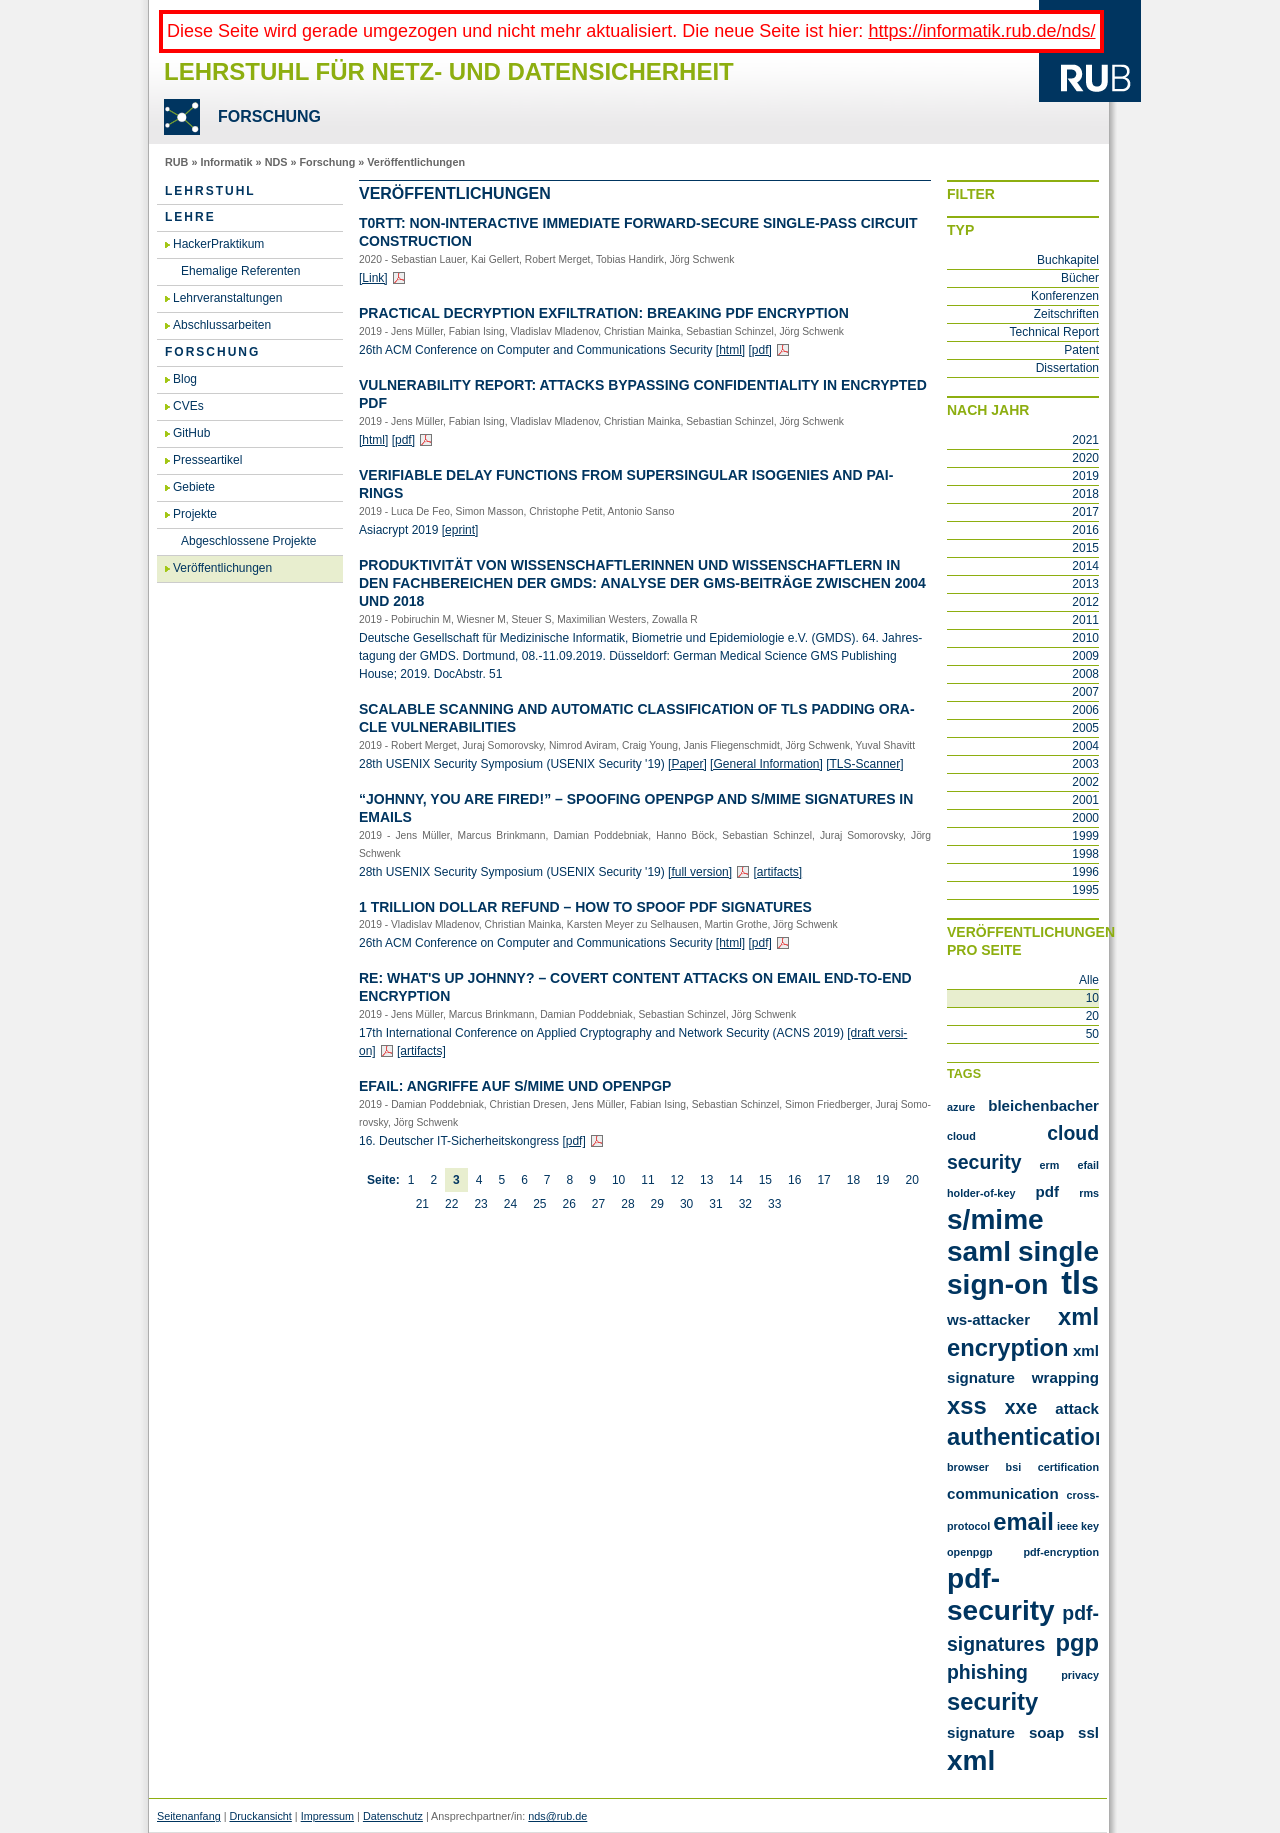  What do you see at coordinates (451, 1204) in the screenshot?
I see `22` at bounding box center [451, 1204].